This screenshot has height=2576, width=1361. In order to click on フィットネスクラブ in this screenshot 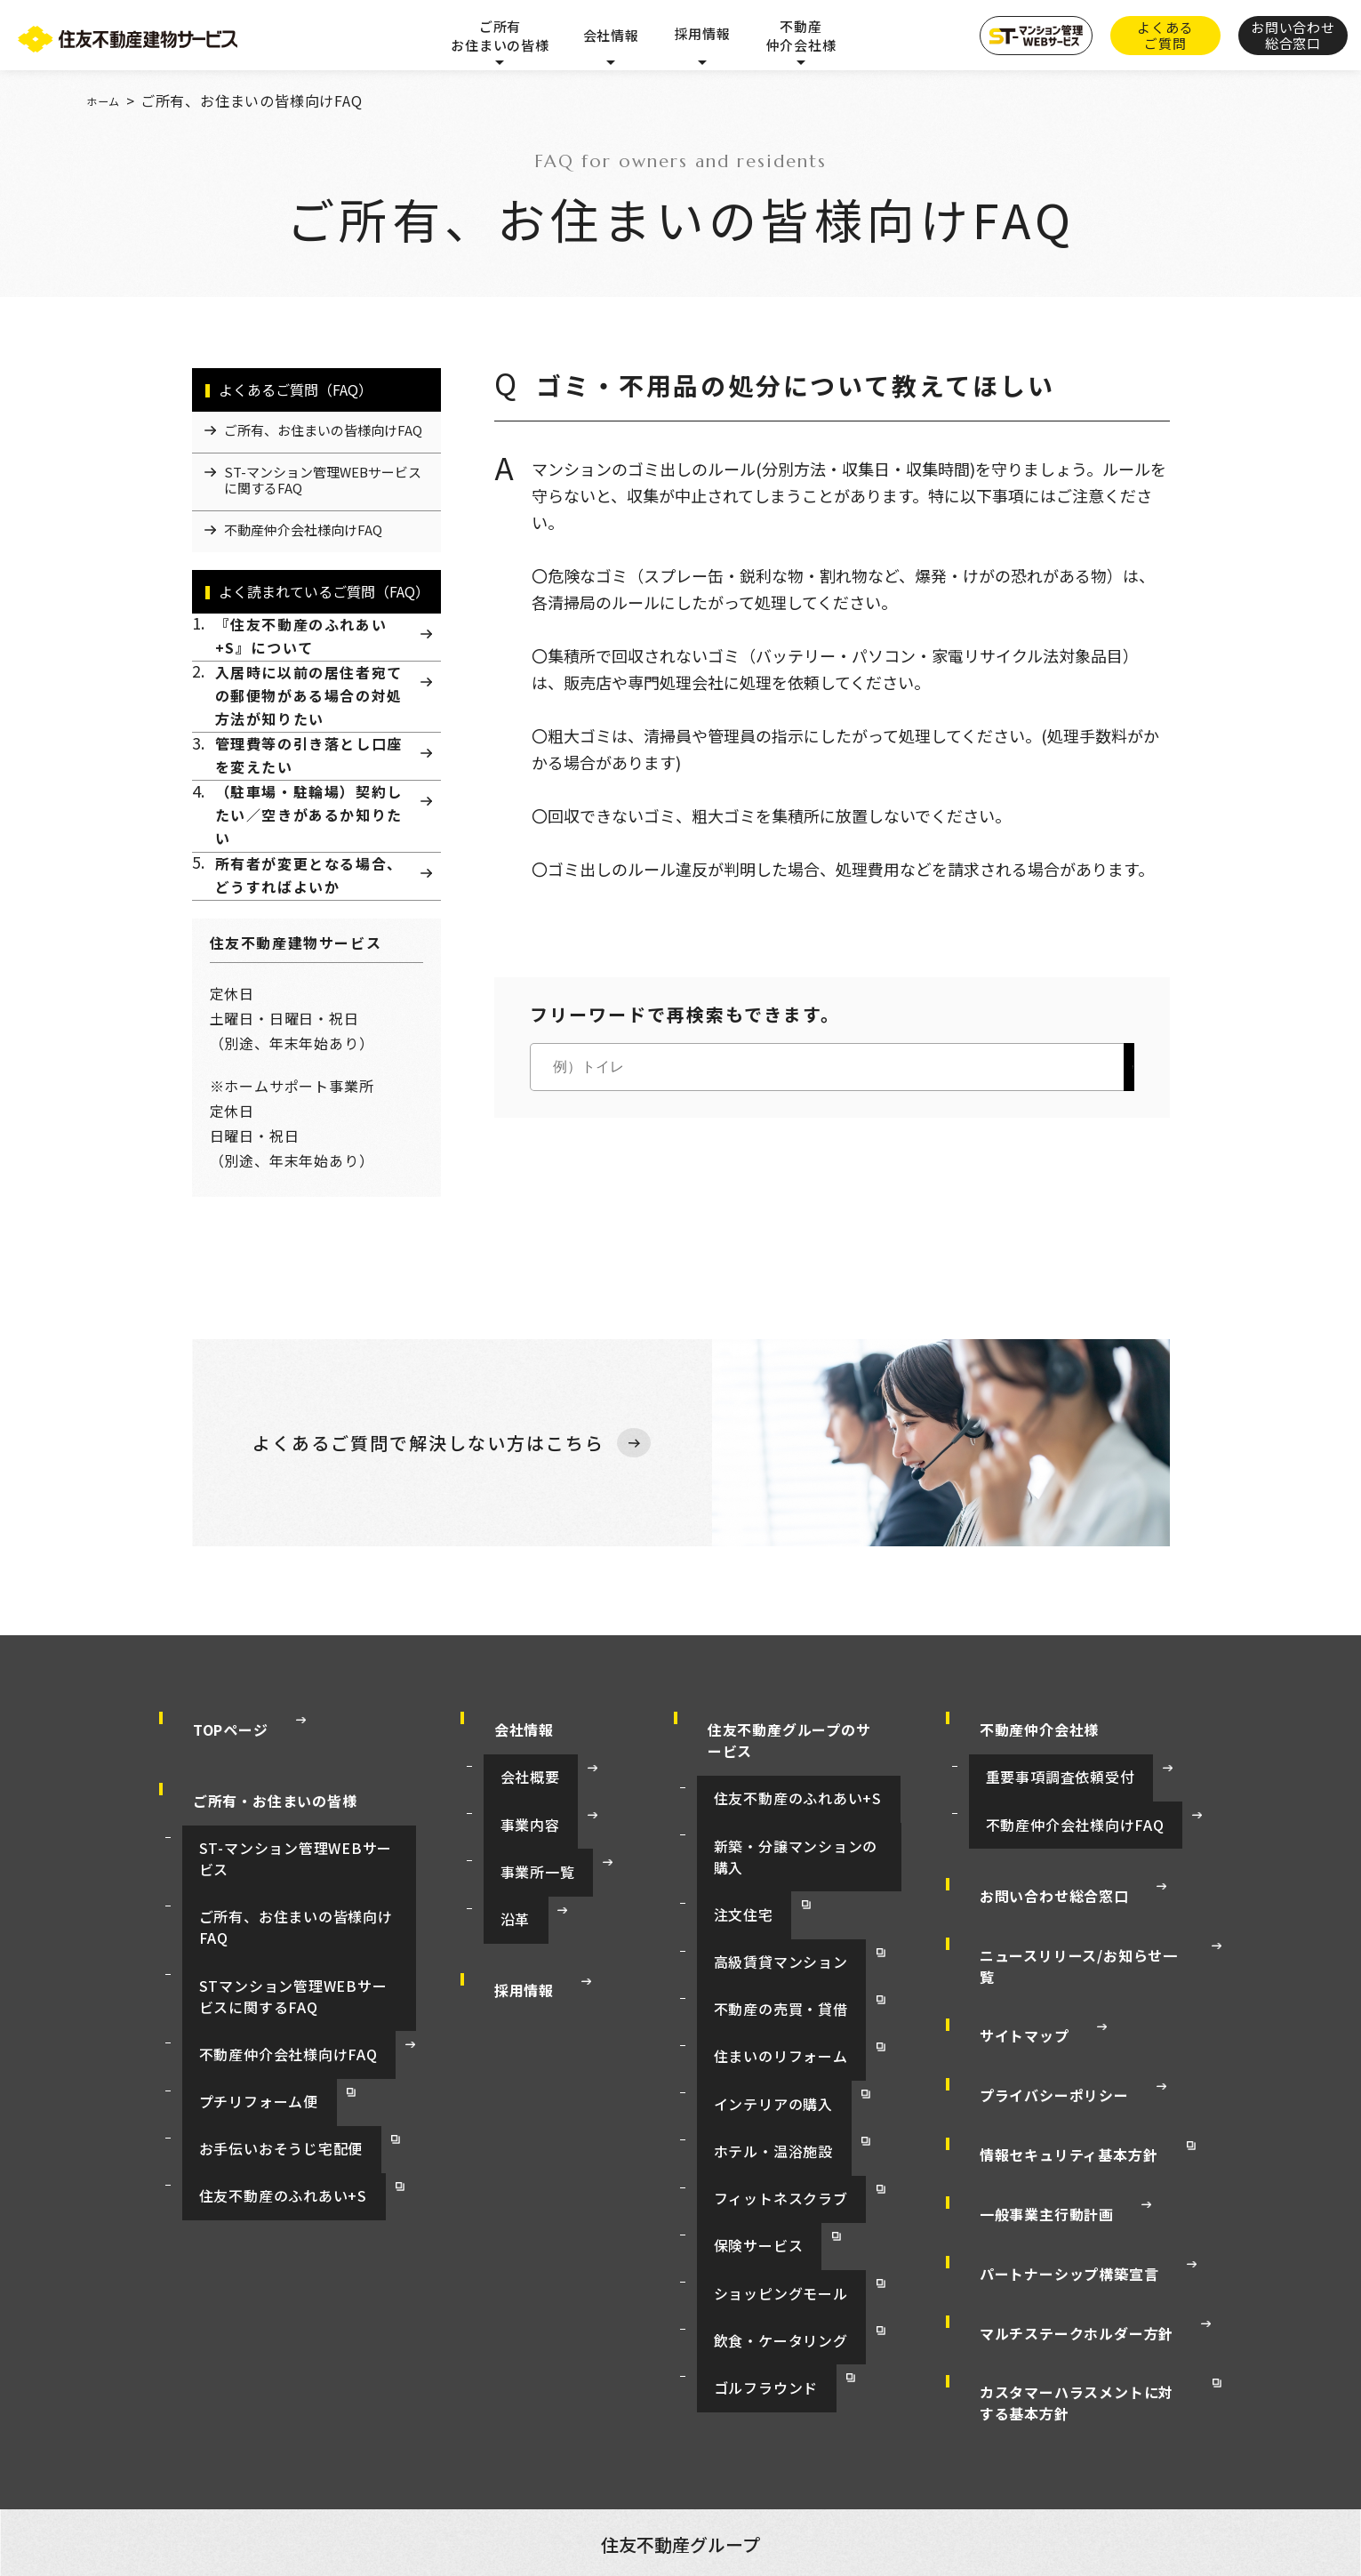, I will do `click(761, 2126)`.